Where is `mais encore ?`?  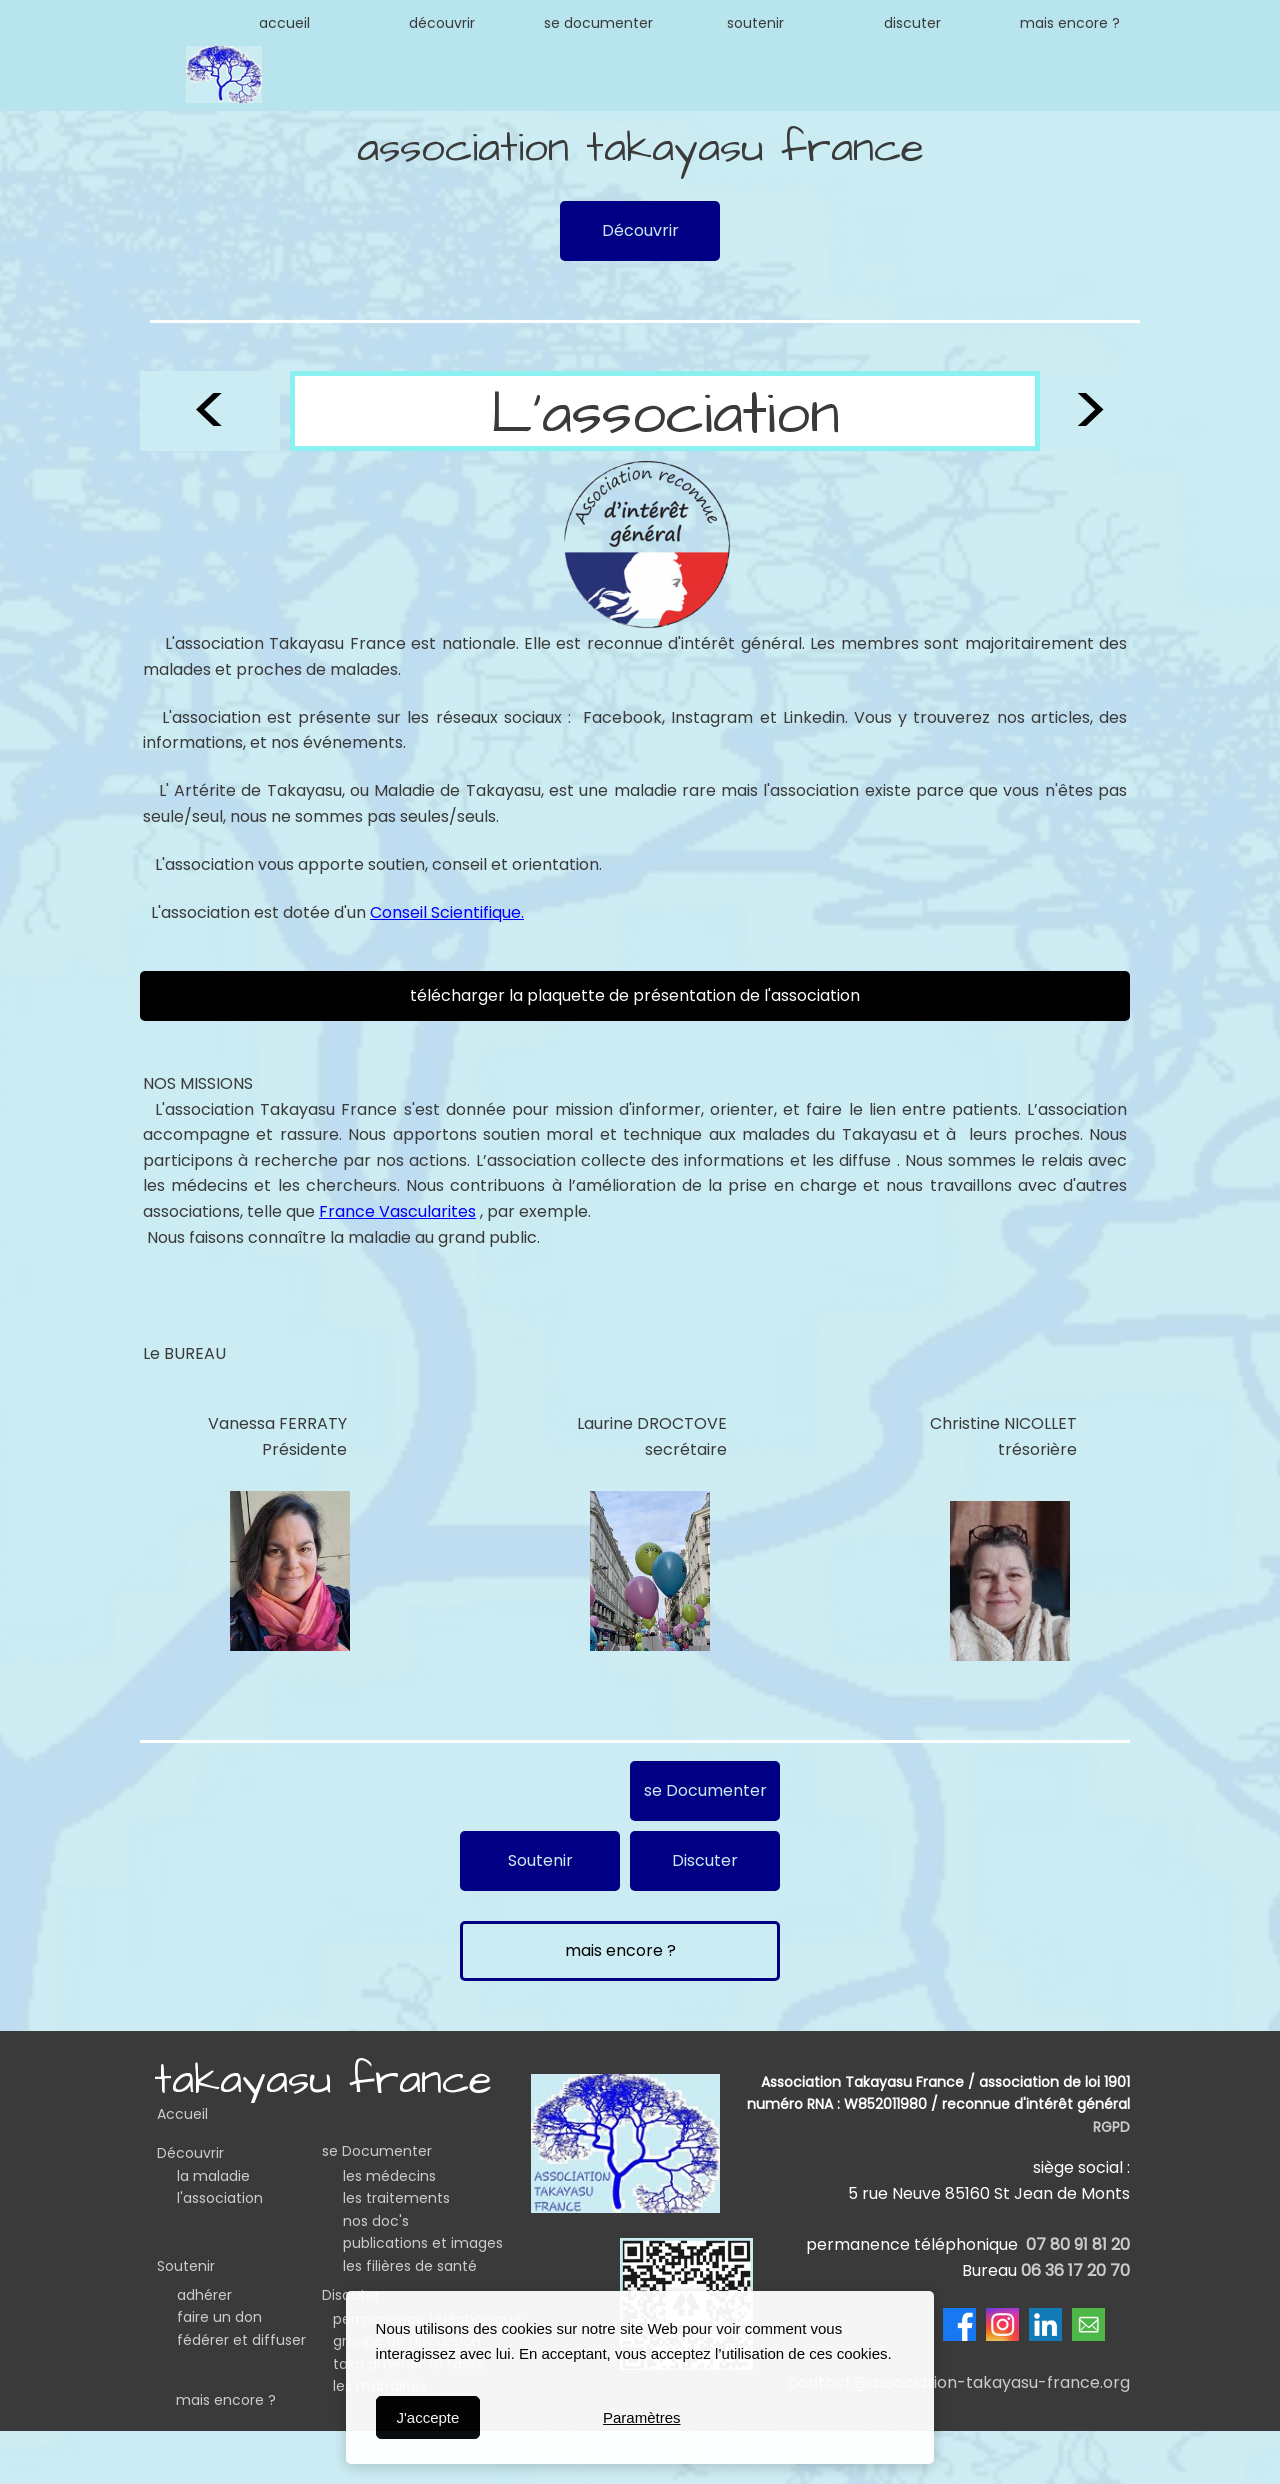
mais encore ? is located at coordinates (226, 2400).